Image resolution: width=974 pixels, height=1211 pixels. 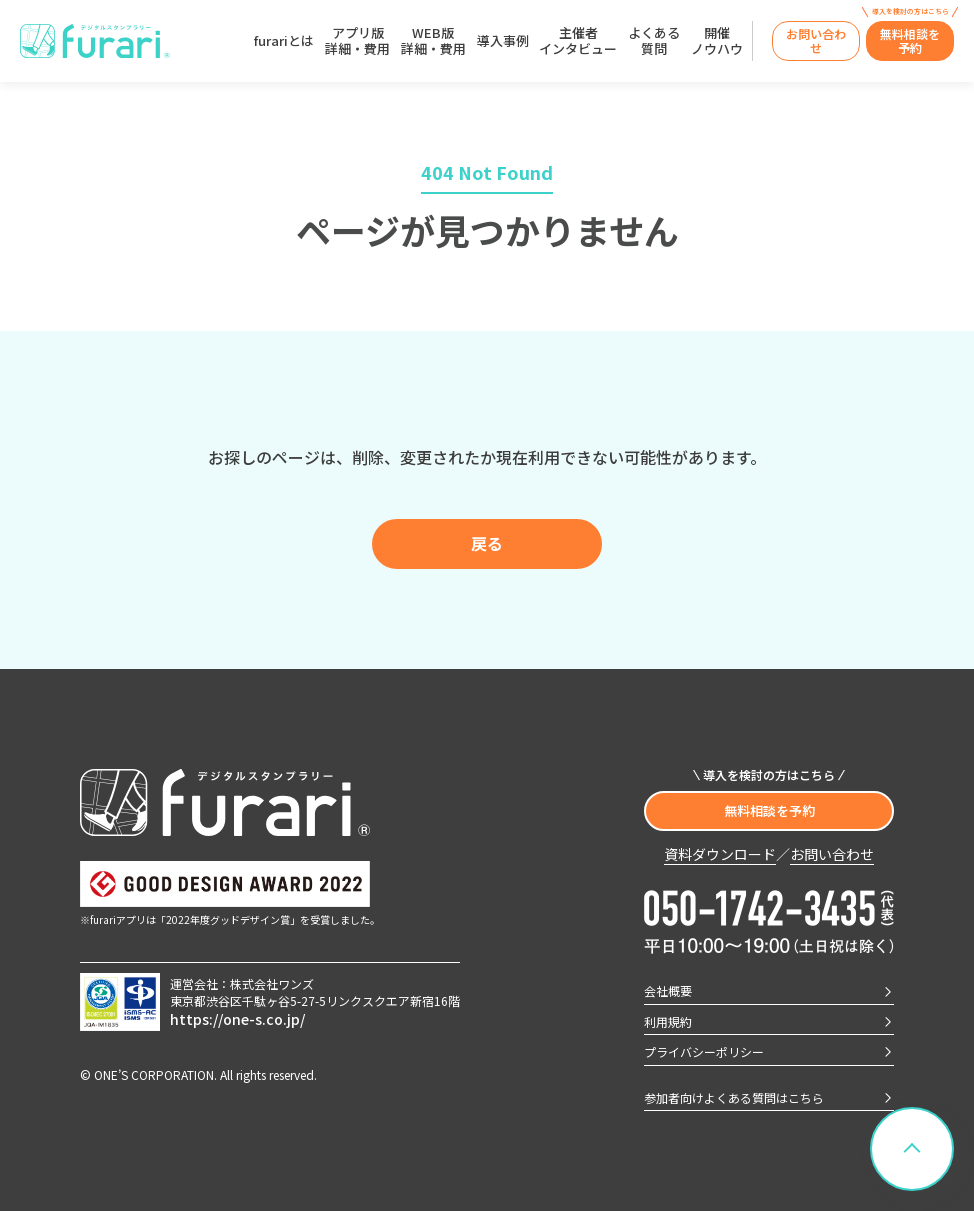 I want to click on 資料ダウンロード, so click(x=720, y=855).